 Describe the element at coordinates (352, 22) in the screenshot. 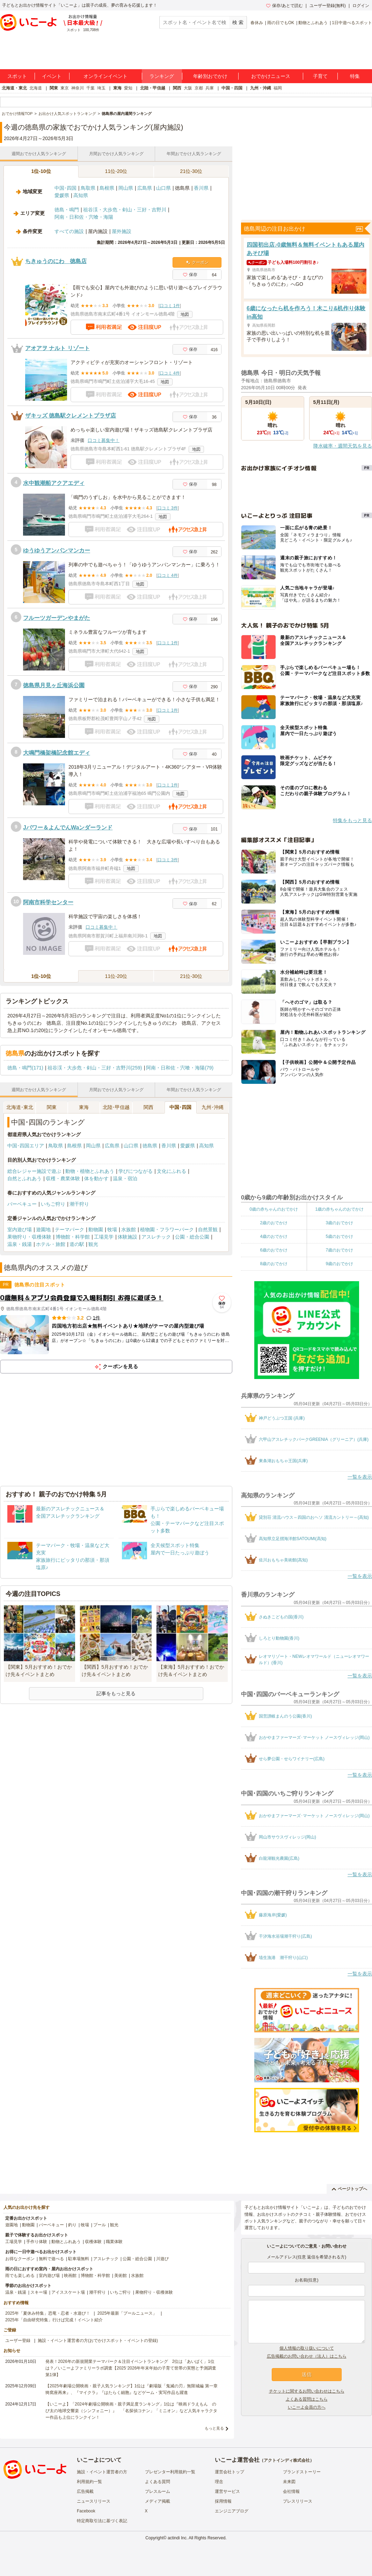

I see `1日中遊べるスポット` at that location.